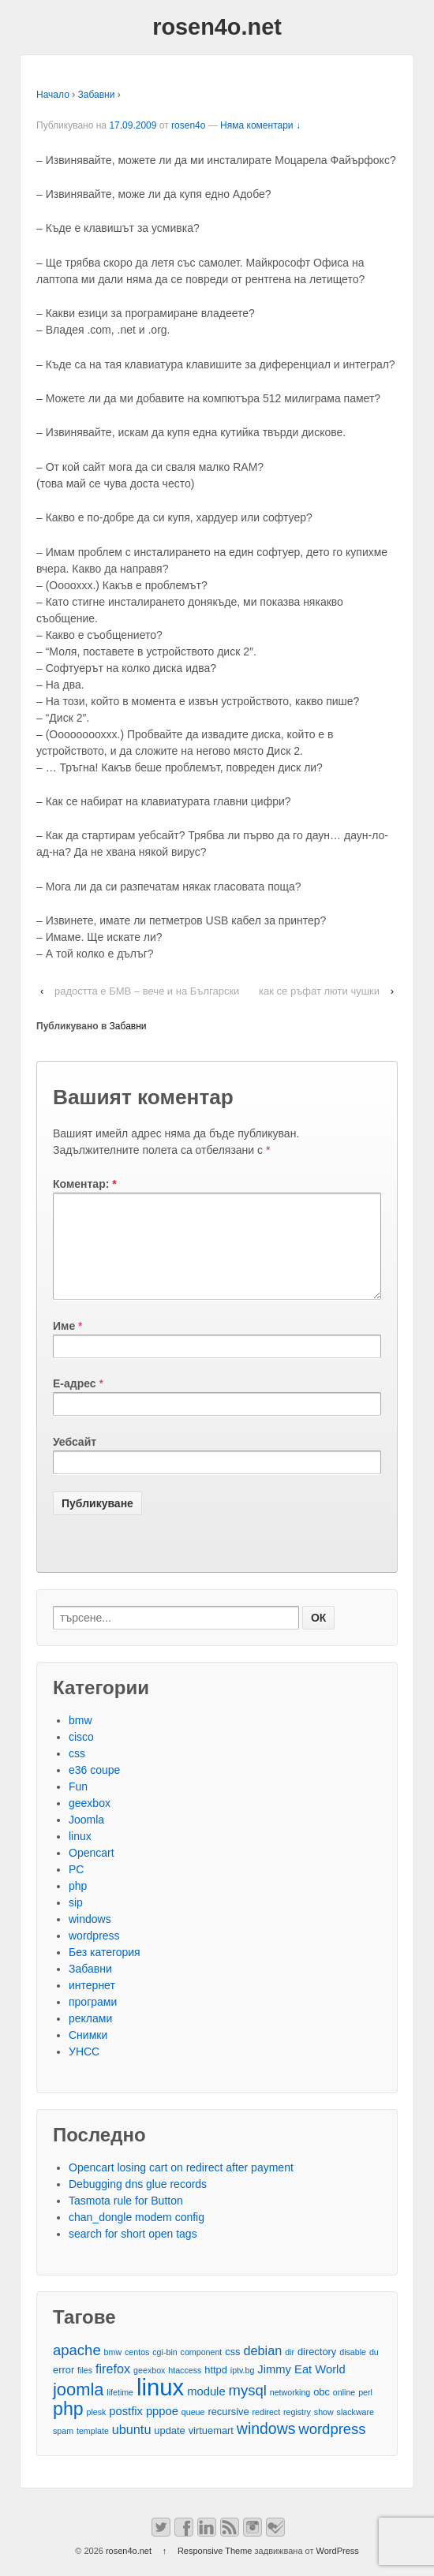  What do you see at coordinates (232, 2370) in the screenshot?
I see `css [css (3 обекти)]` at bounding box center [232, 2370].